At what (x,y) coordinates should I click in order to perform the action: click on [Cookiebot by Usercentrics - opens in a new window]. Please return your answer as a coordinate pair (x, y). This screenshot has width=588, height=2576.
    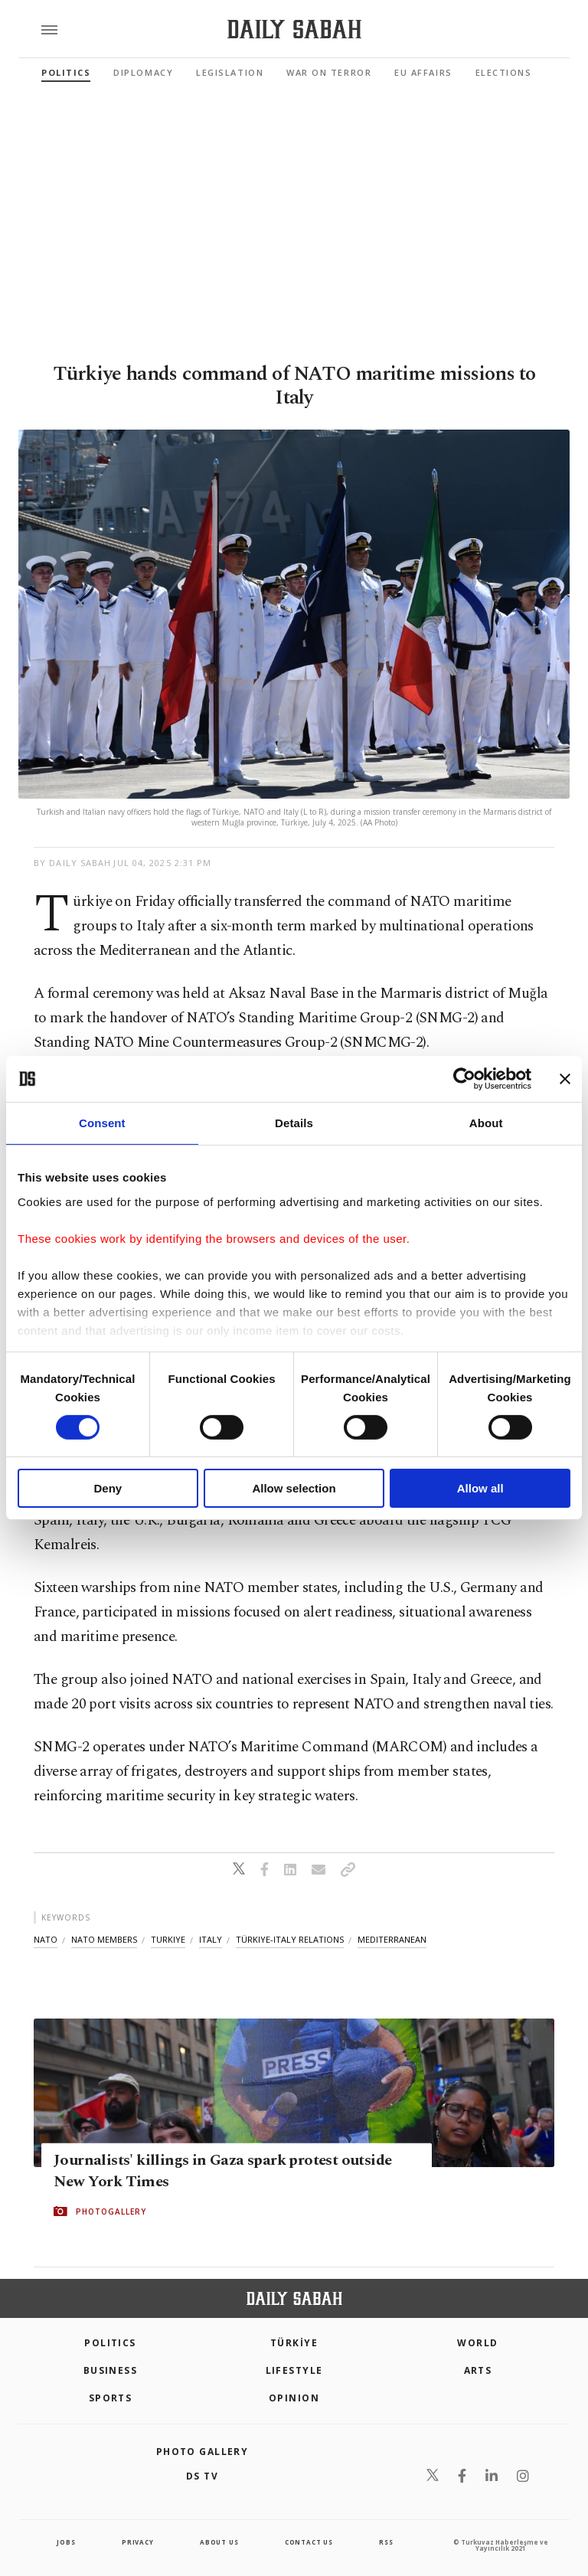
    Looking at the image, I should click on (464, 1078).